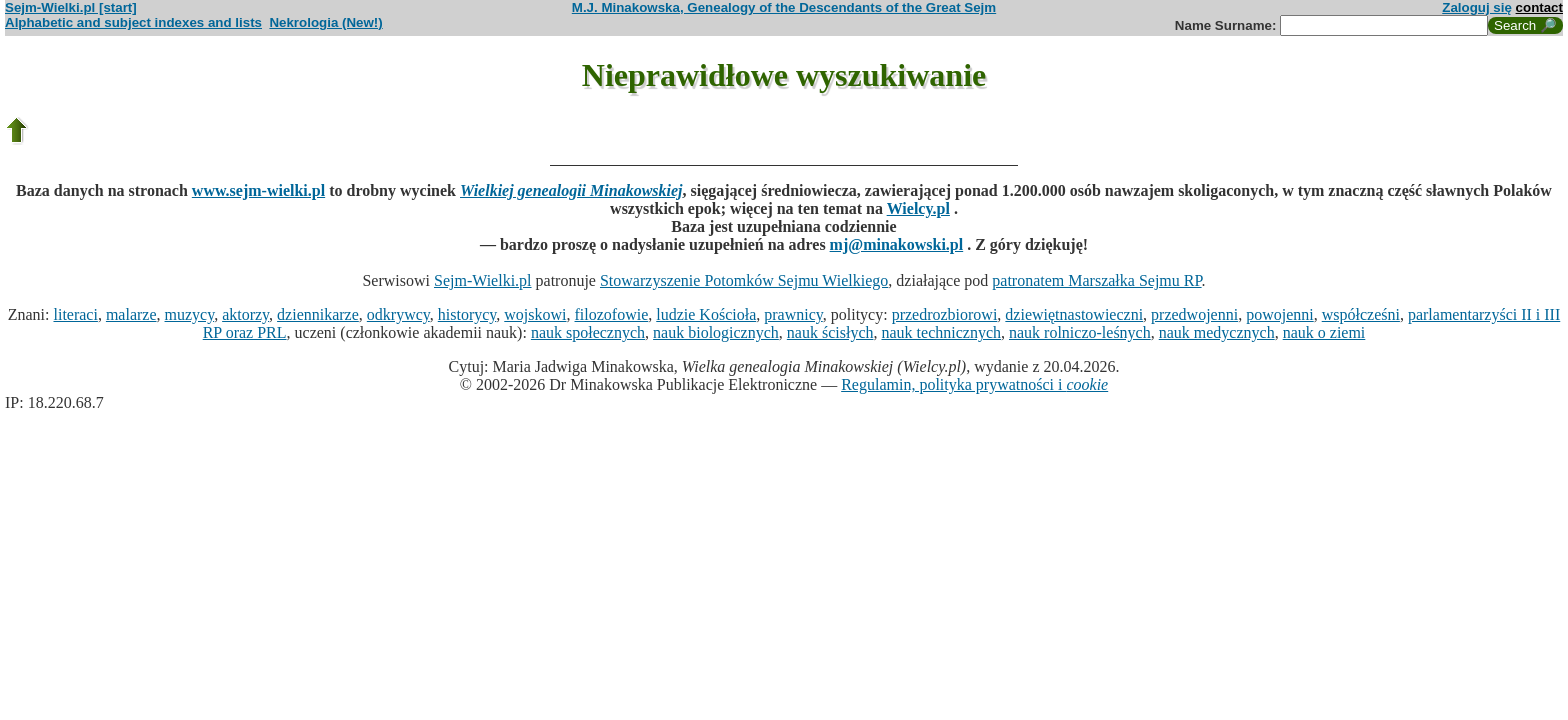 This screenshot has height=720, width=1568. I want to click on contact, so click(1539, 7).